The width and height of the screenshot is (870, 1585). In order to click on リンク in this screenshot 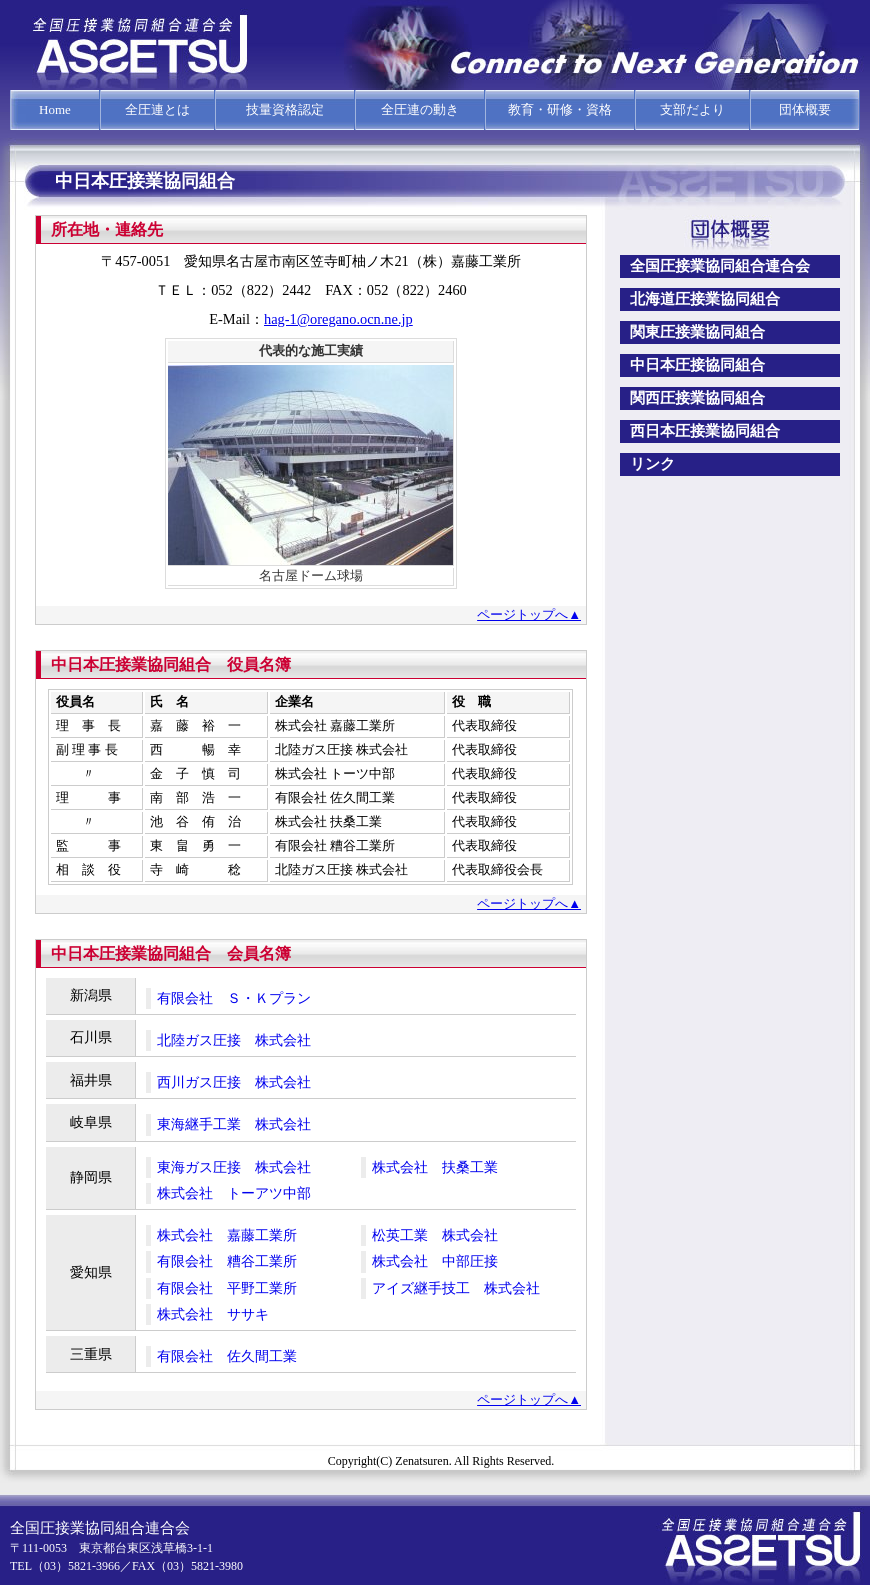, I will do `click(652, 464)`.